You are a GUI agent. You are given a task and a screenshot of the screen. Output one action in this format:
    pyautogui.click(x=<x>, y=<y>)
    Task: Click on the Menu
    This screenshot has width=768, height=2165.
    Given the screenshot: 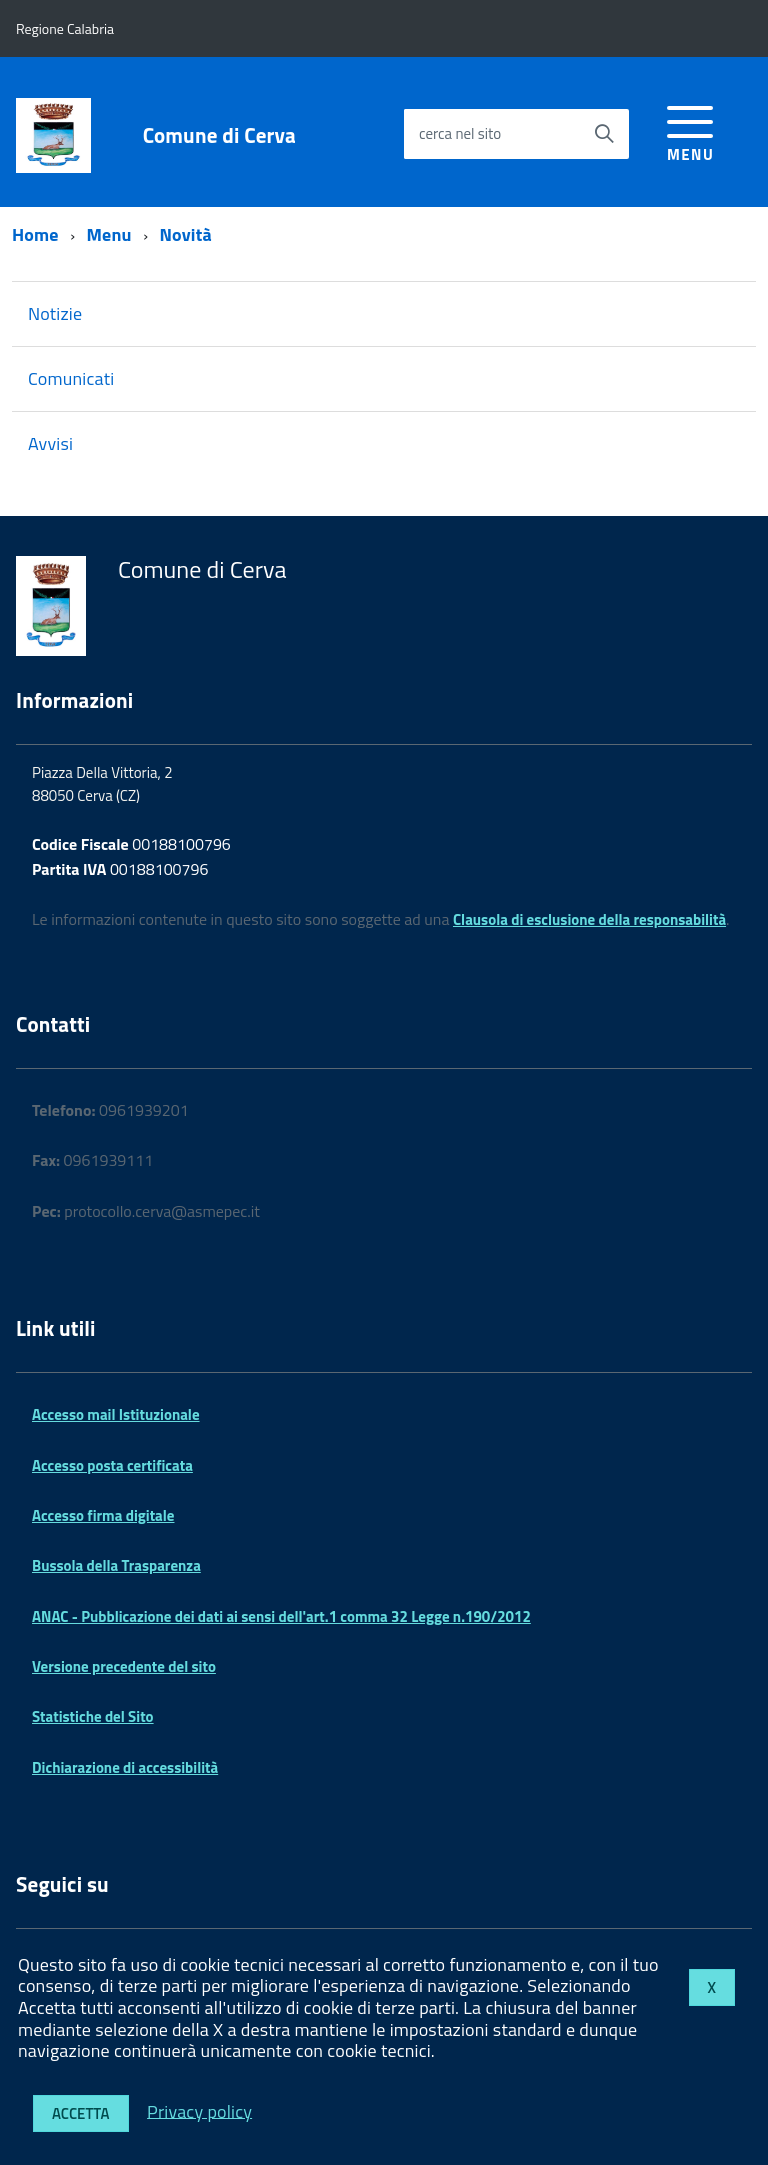 What is the action you would take?
    pyautogui.click(x=109, y=234)
    